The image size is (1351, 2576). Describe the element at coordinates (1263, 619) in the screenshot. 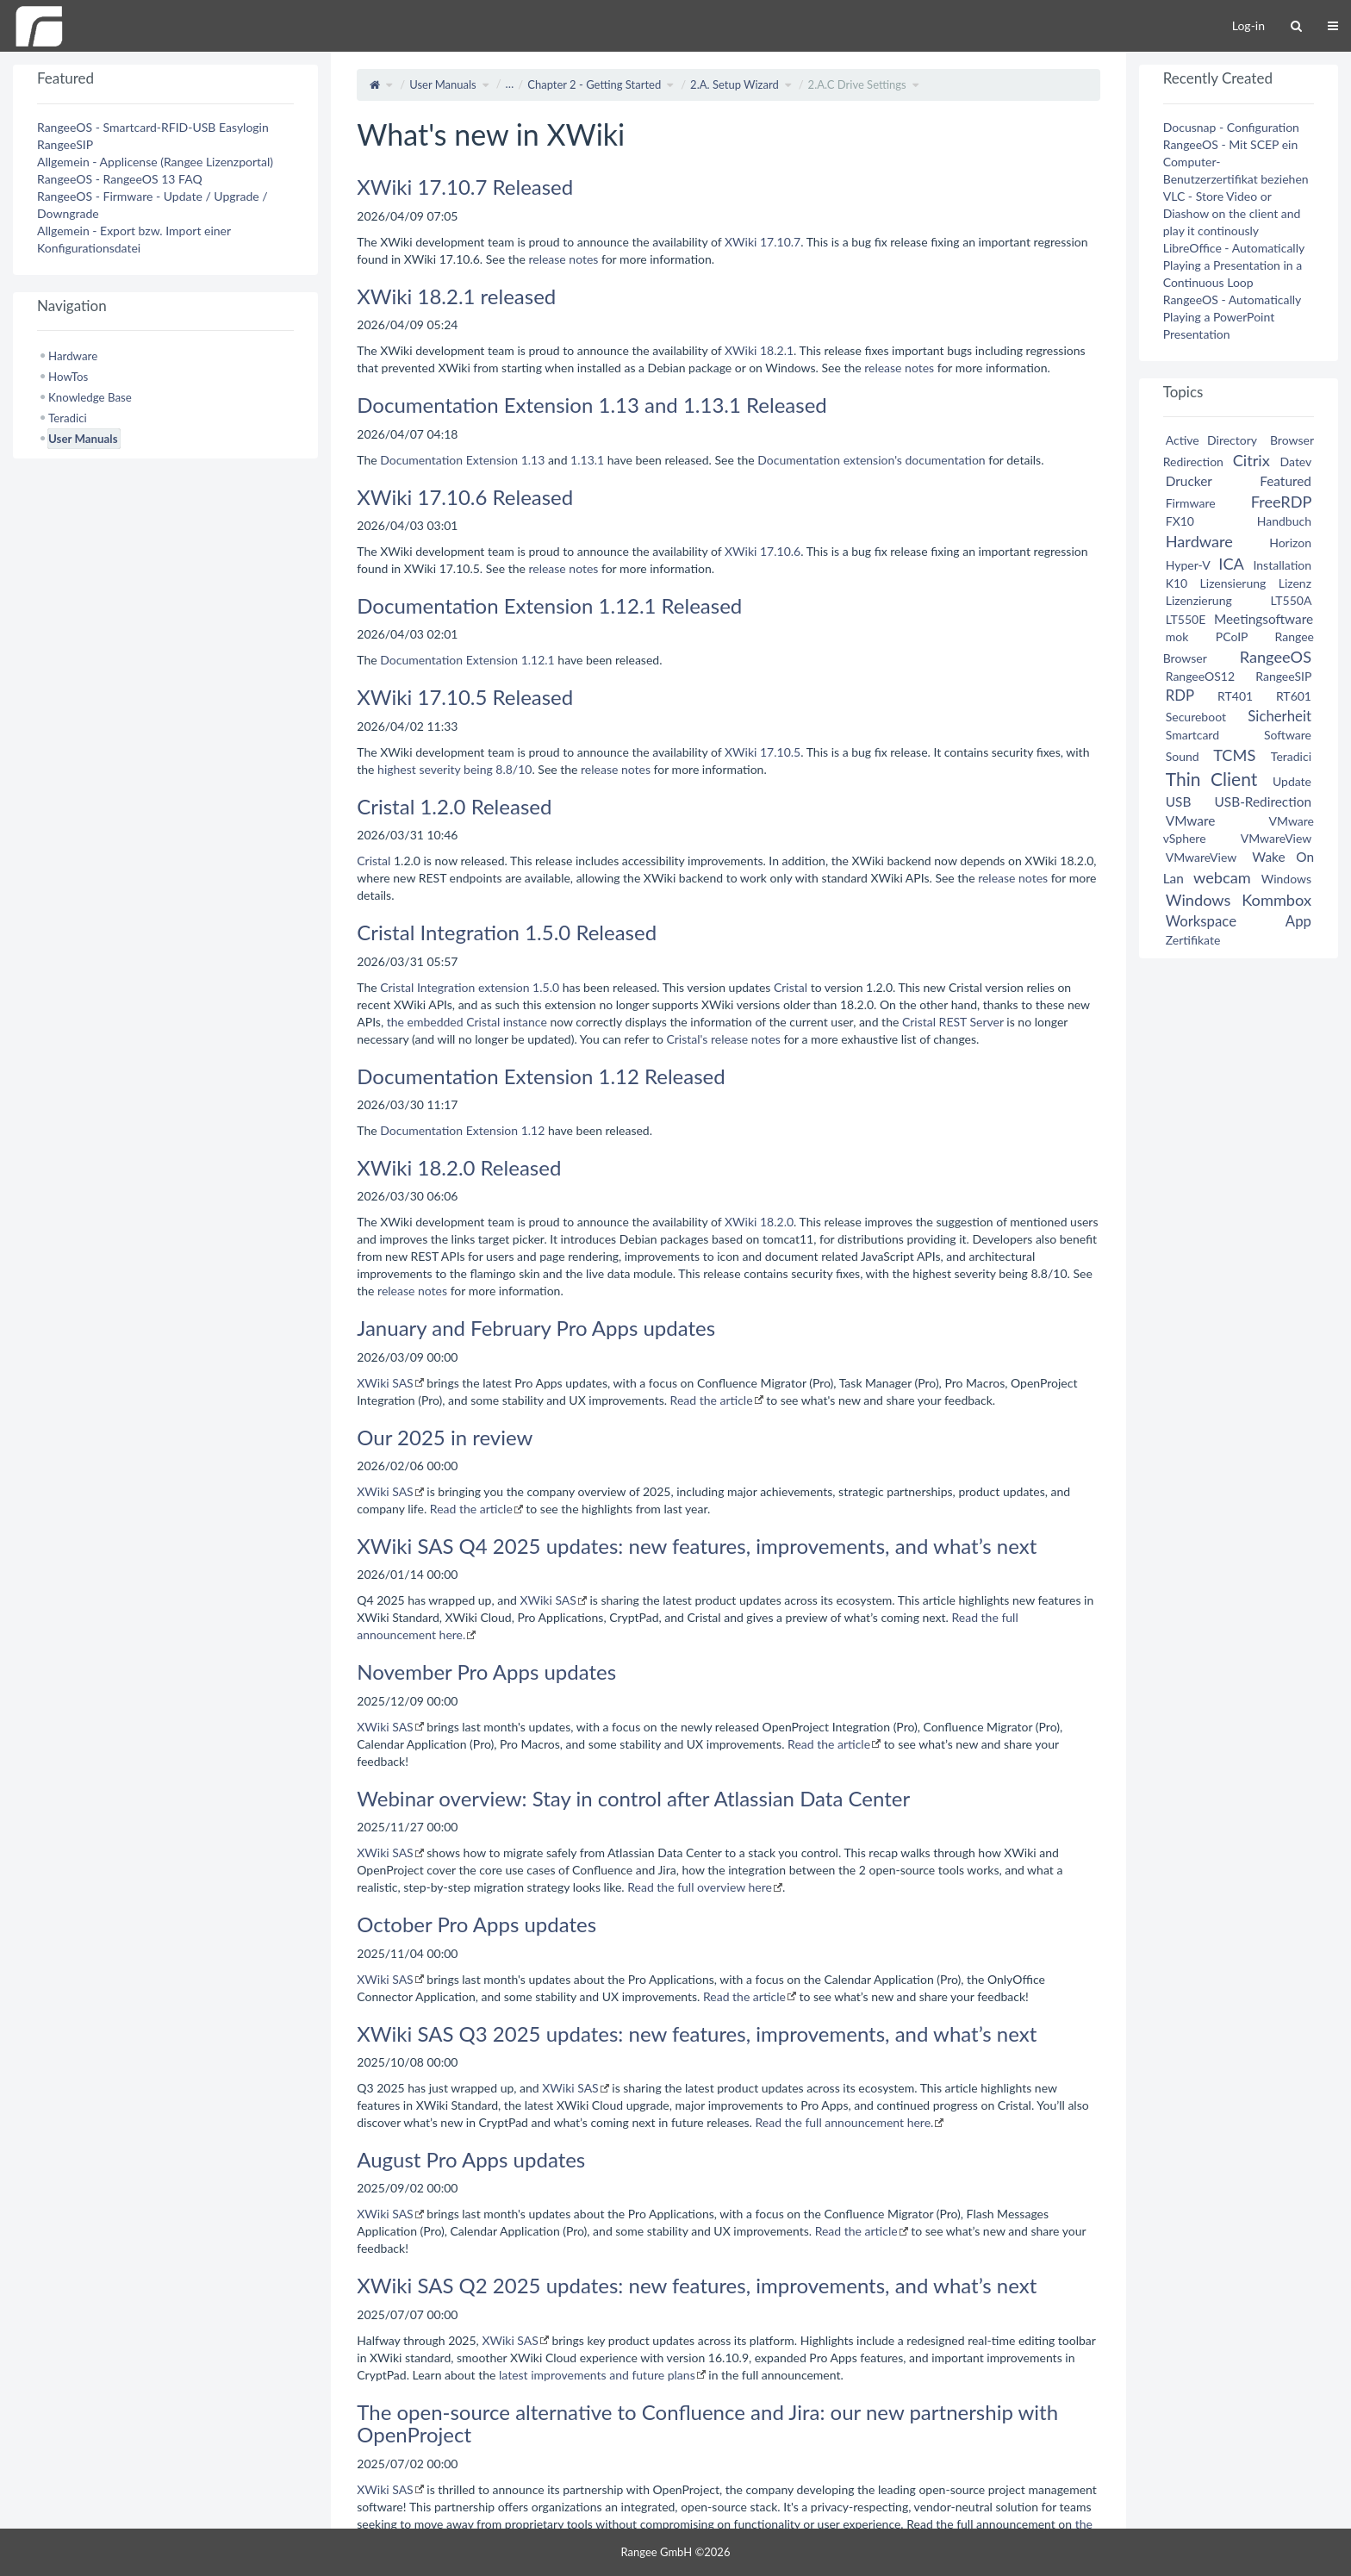

I see `Meetingsoftware` at that location.